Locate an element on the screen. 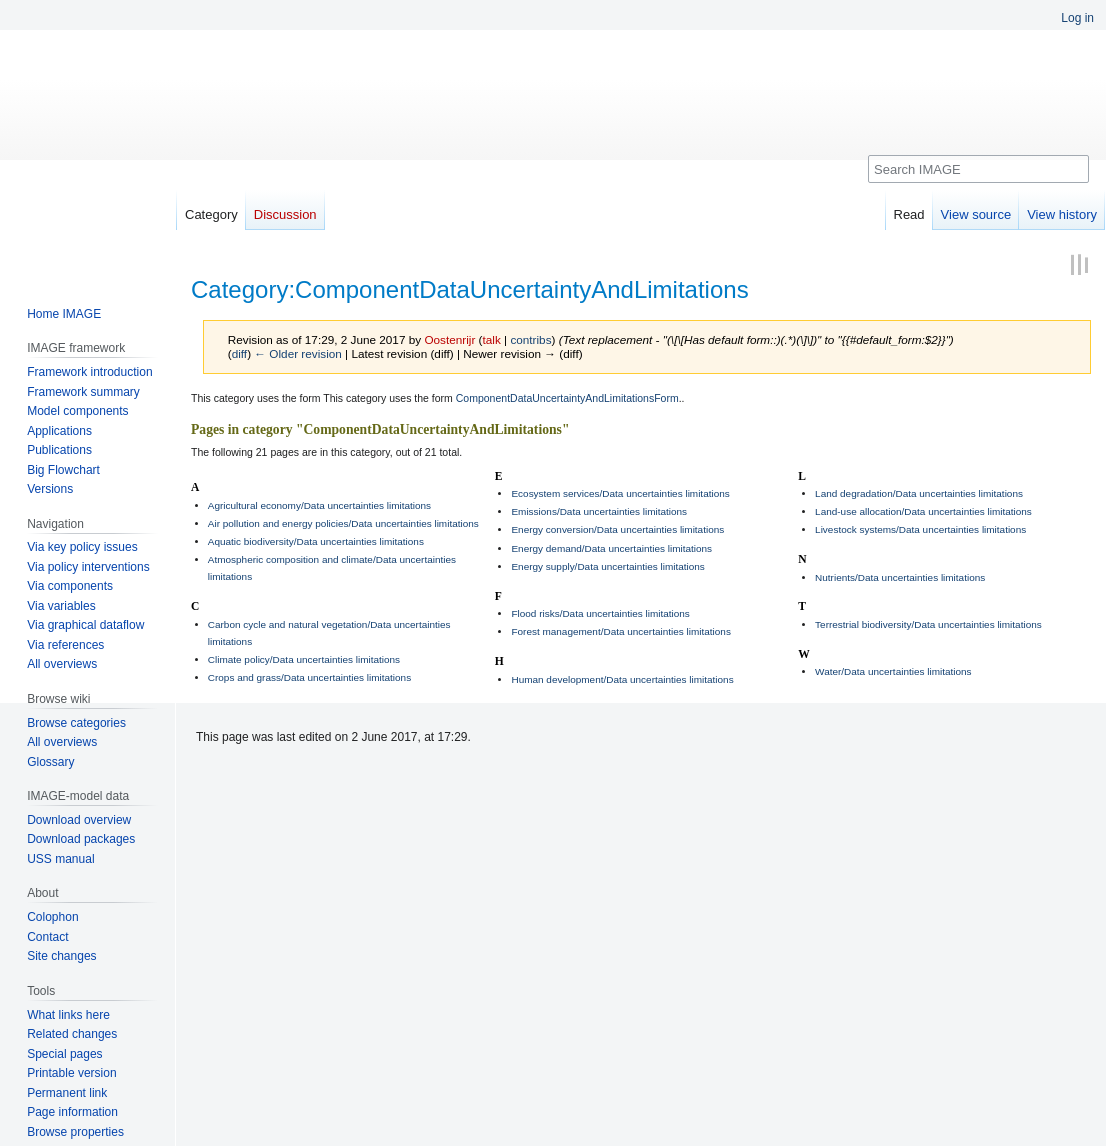 The image size is (1106, 1146). Energy supply/Data uncertainties limitations is located at coordinates (607, 566).